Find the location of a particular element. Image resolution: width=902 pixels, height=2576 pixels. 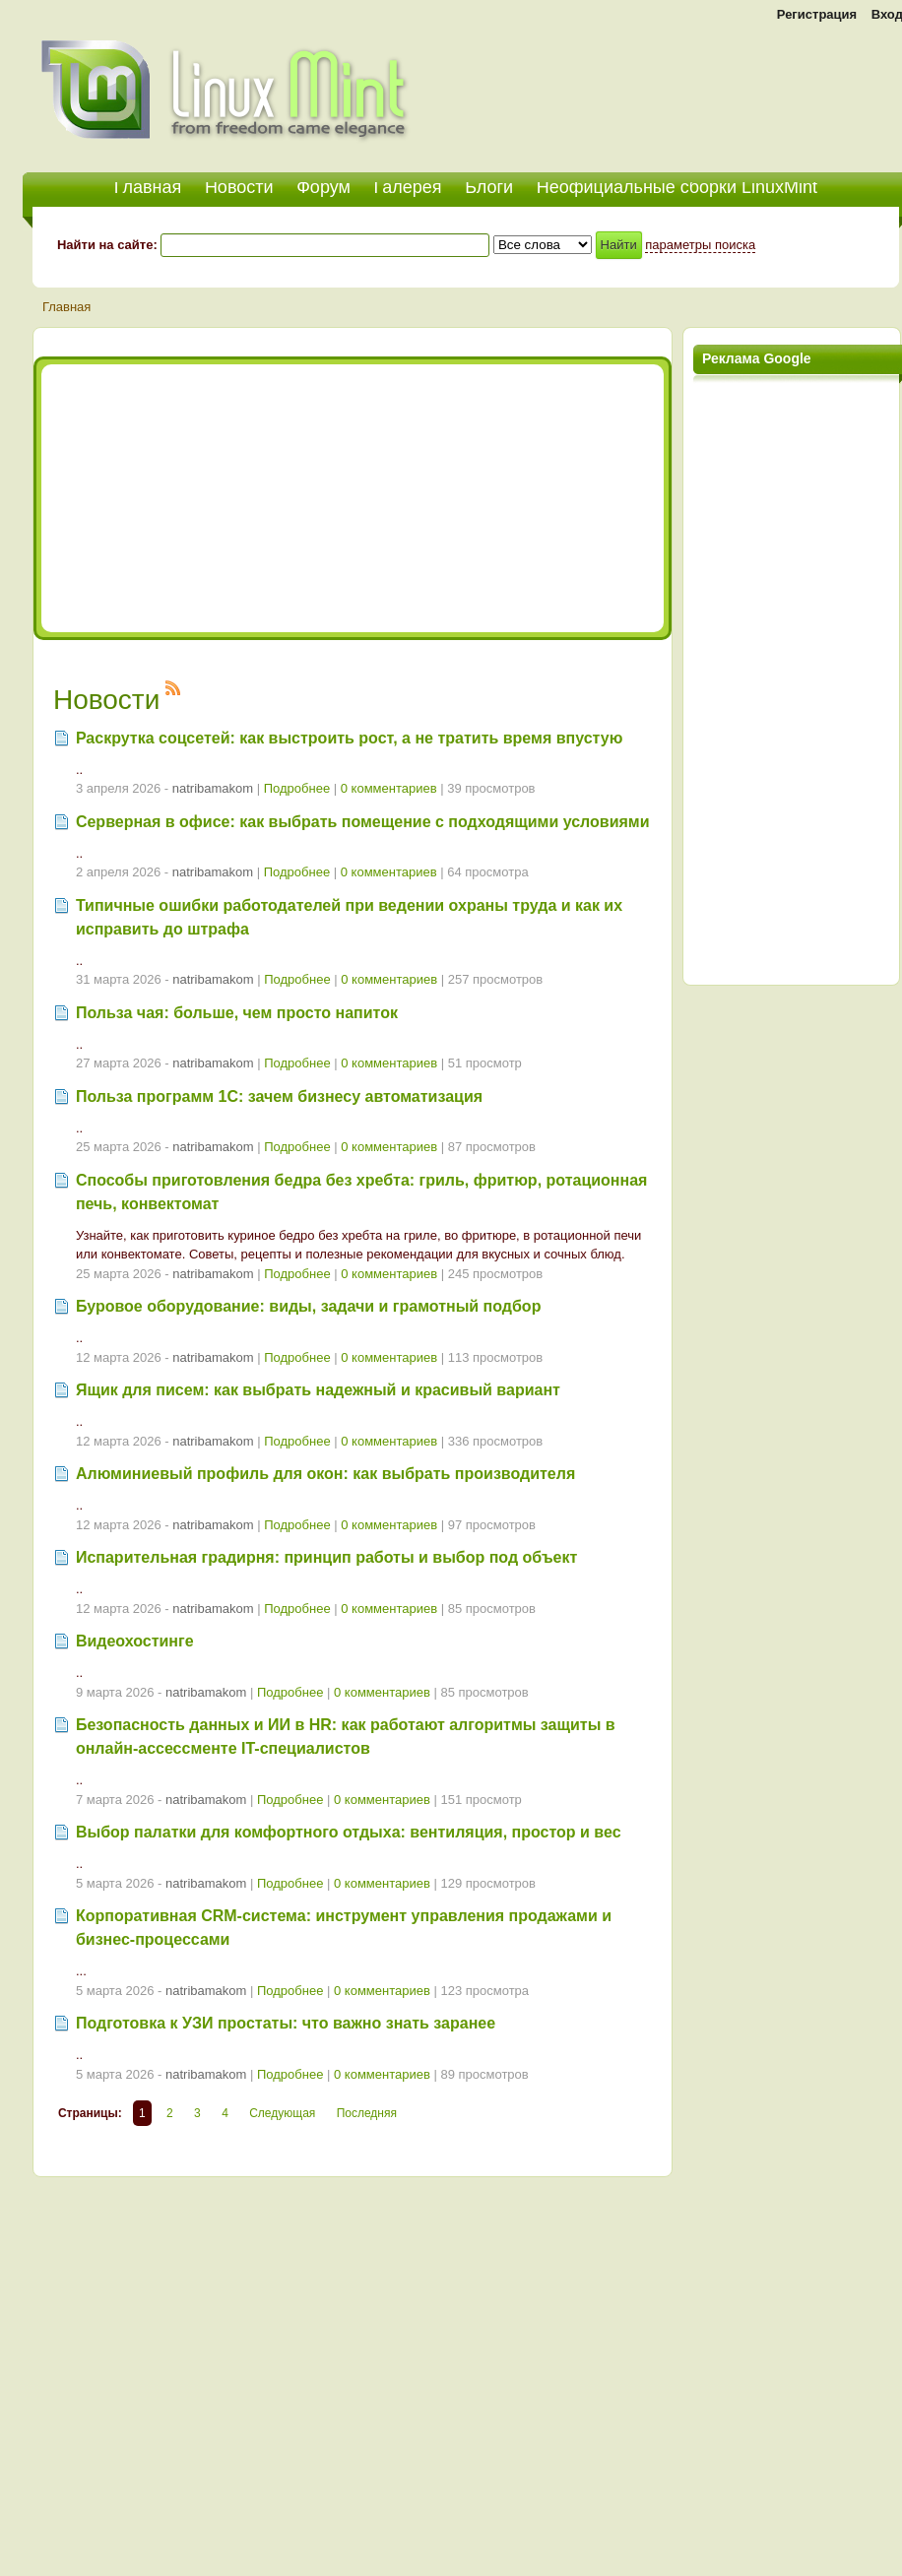

Последняя is located at coordinates (367, 2113).